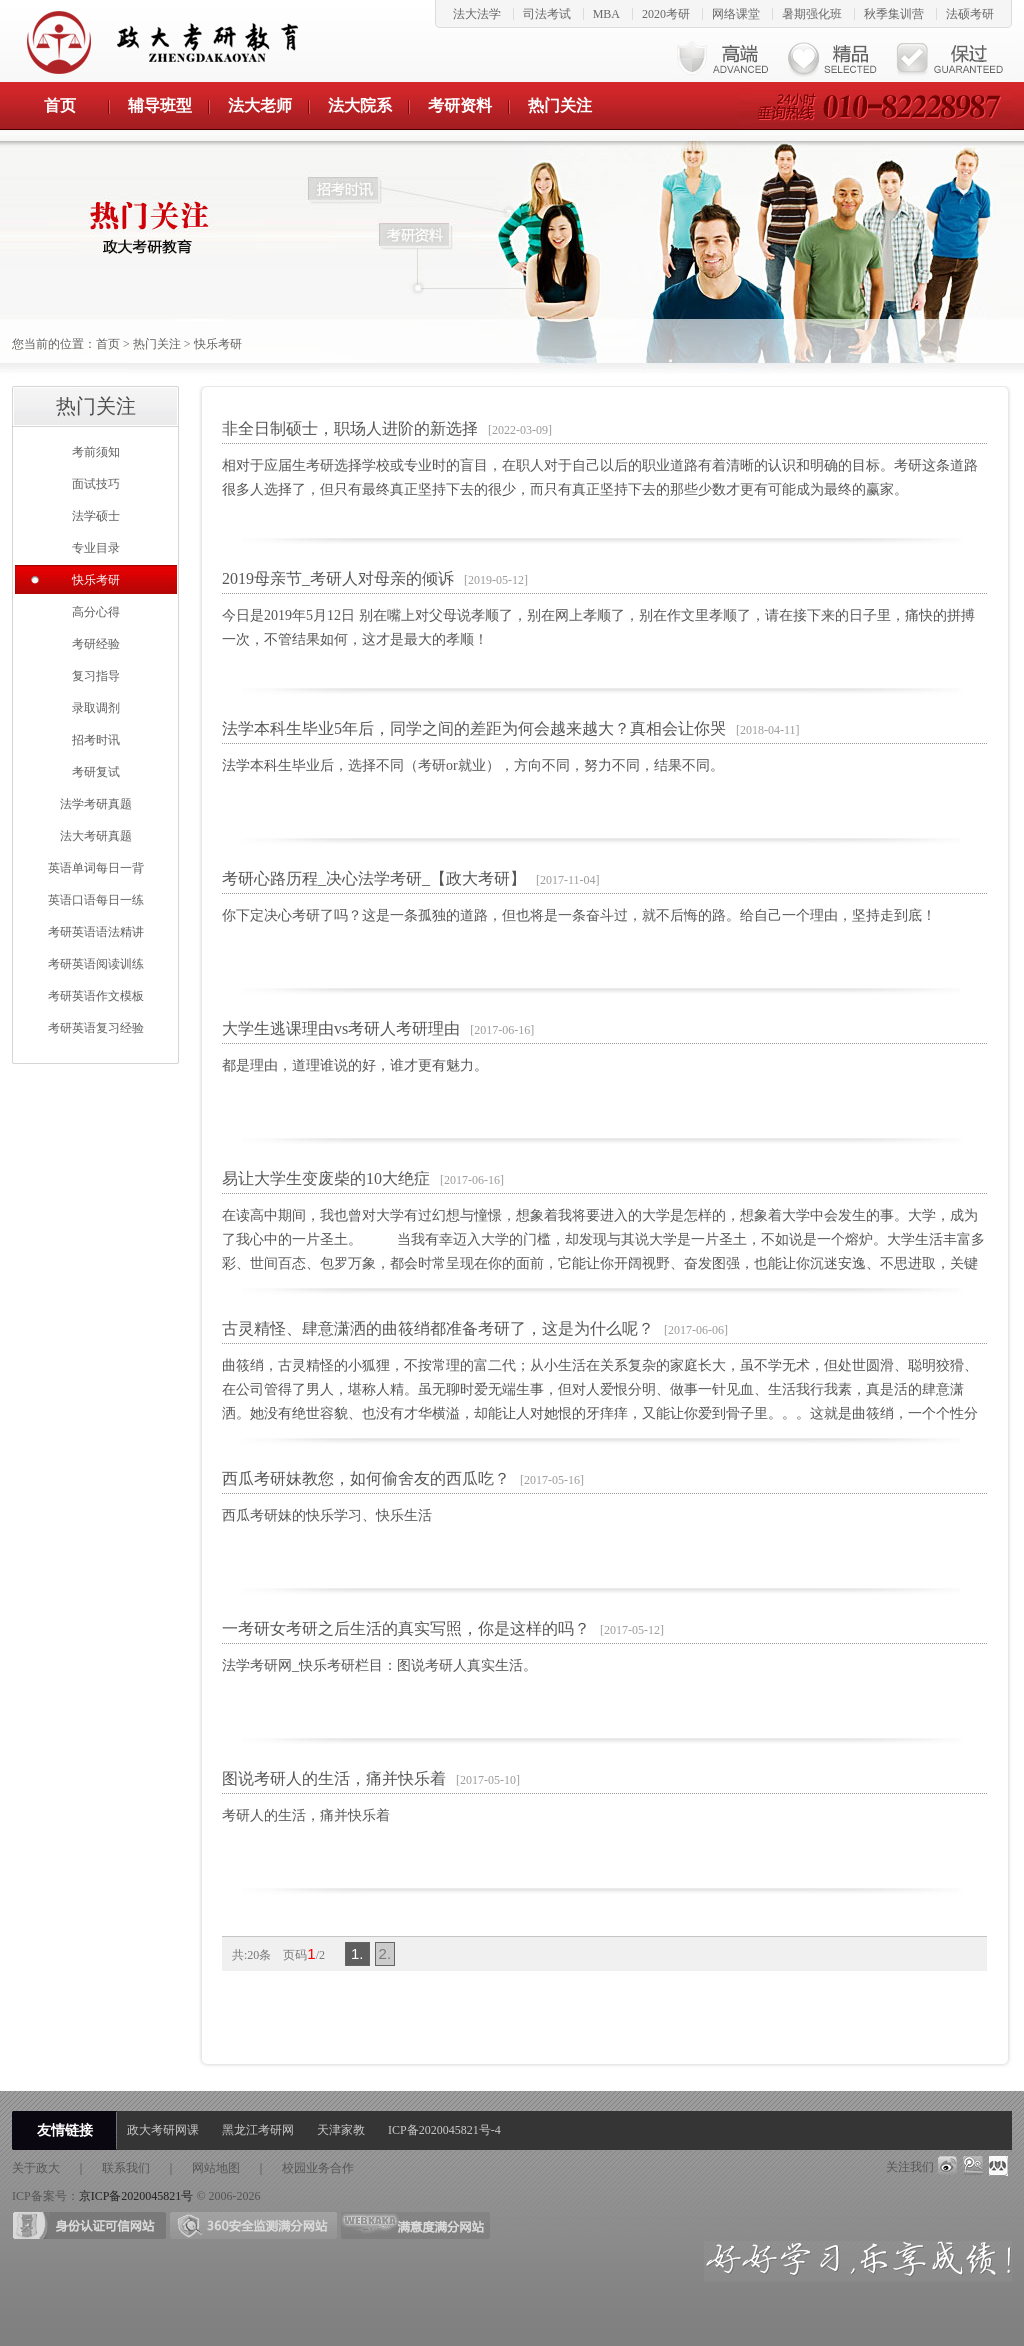 This screenshot has height=2346, width=1024. I want to click on 考研经验, so click(96, 644).